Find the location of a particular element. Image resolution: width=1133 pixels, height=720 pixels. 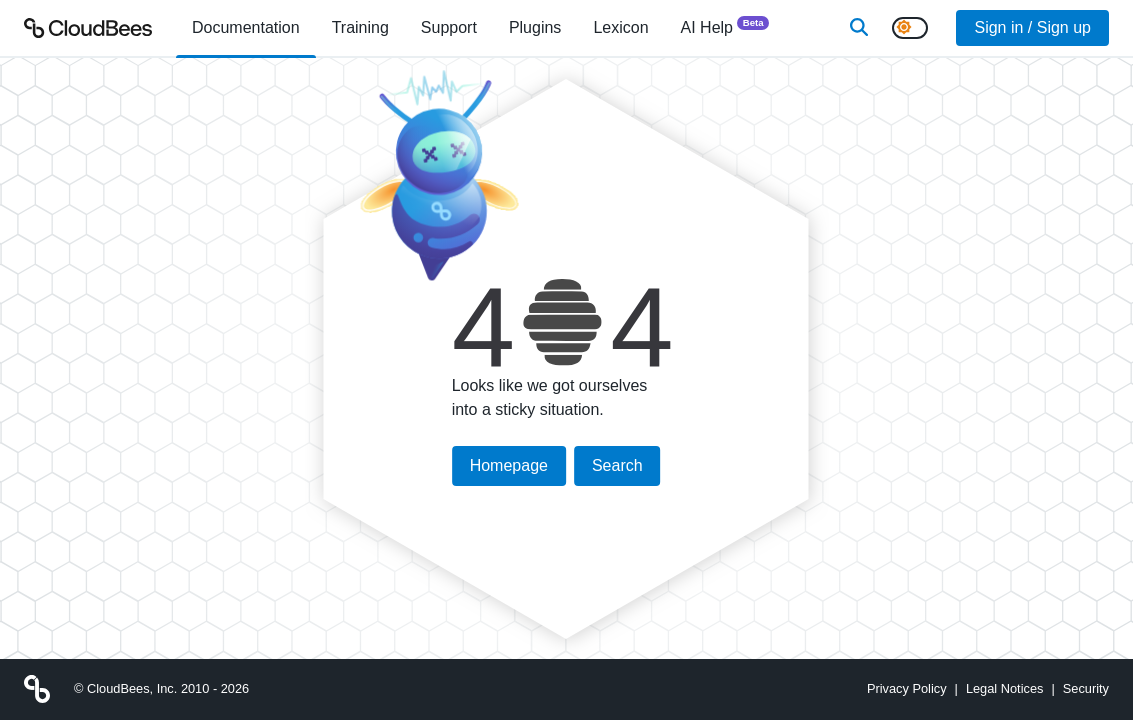

Legal Notices is located at coordinates (1005, 688).